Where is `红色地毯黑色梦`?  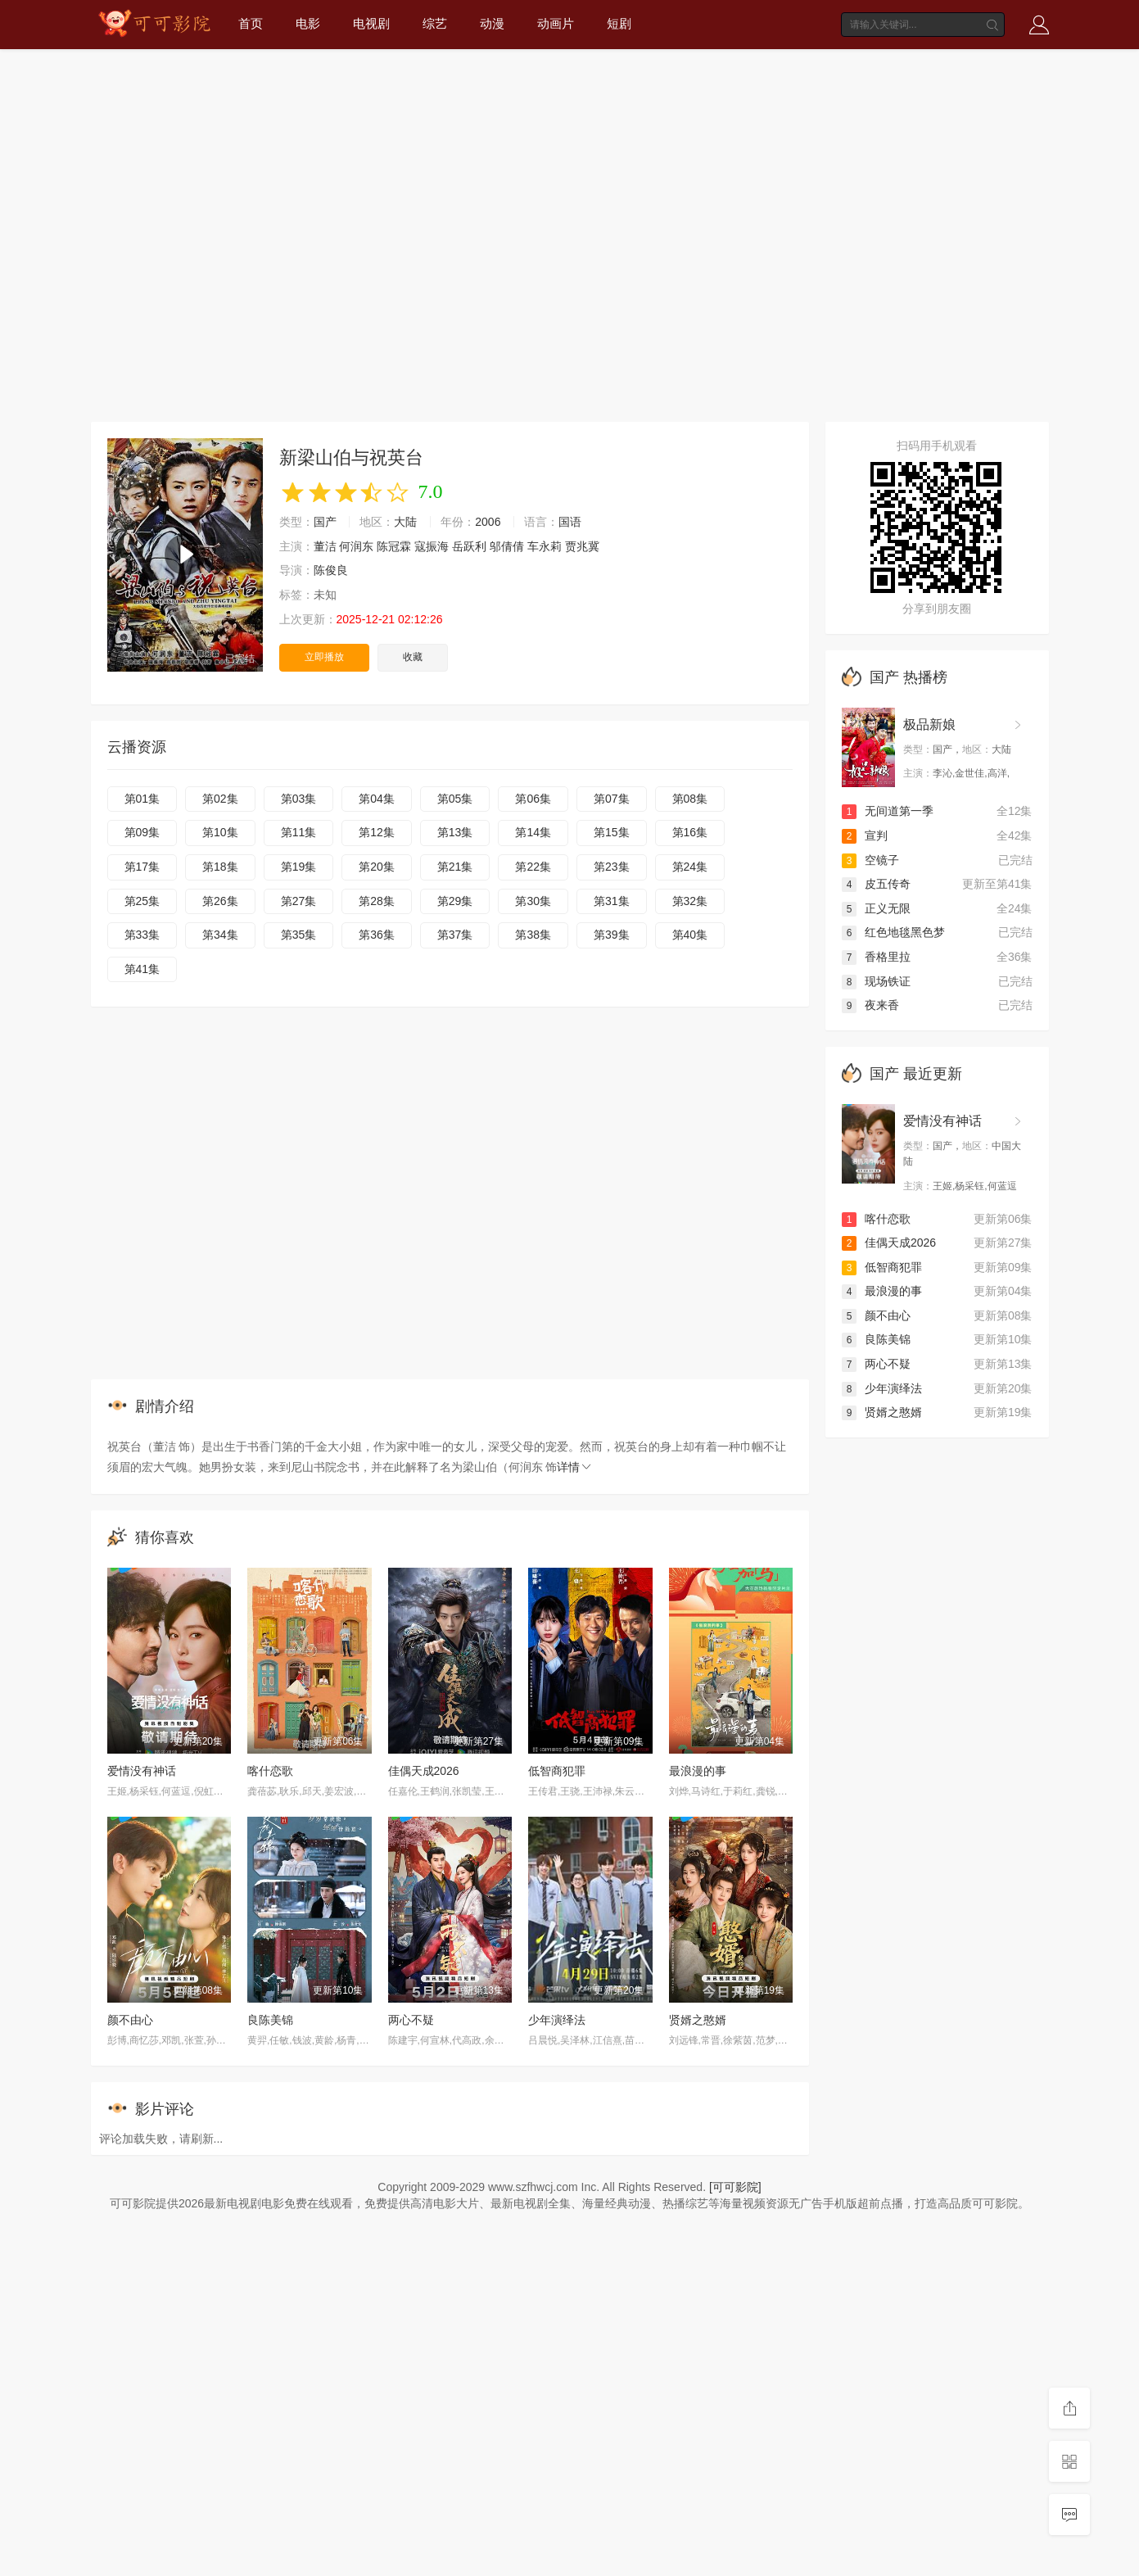 红色地毯黑色梦 is located at coordinates (893, 932).